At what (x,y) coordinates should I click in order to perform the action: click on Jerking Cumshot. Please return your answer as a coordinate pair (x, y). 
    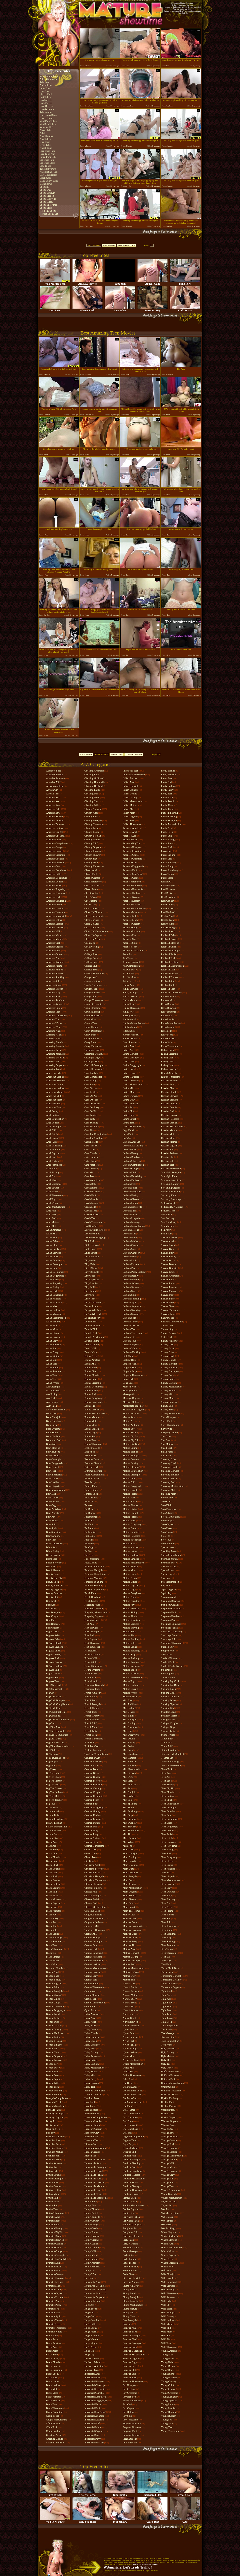
    Looking at the image, I should click on (131, 962).